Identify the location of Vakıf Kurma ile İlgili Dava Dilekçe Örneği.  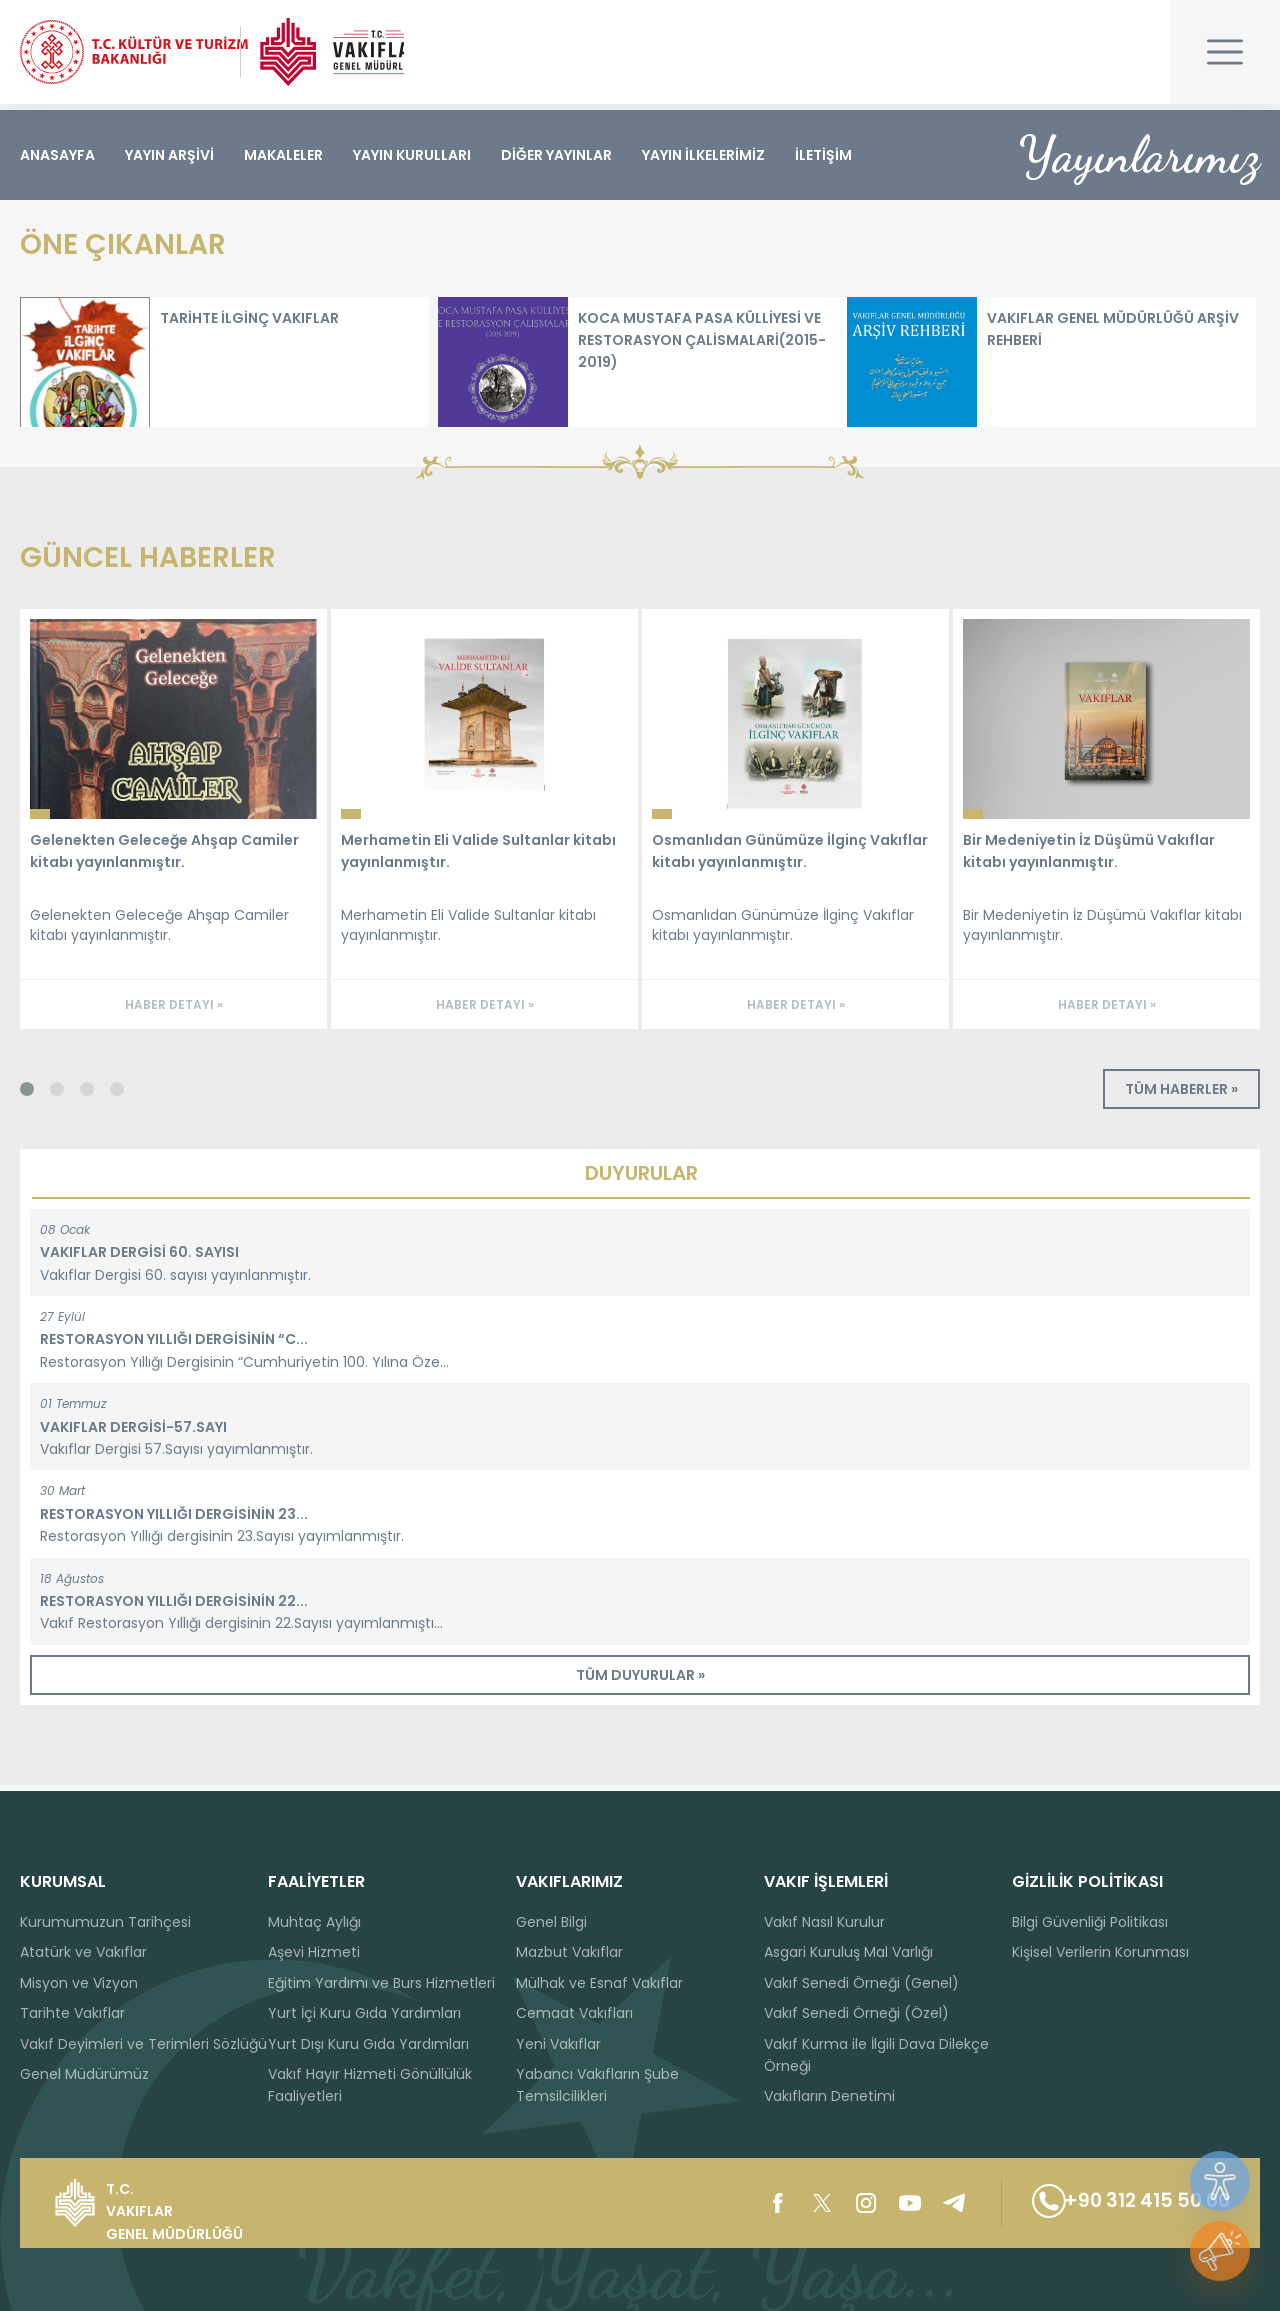
(876, 2055).